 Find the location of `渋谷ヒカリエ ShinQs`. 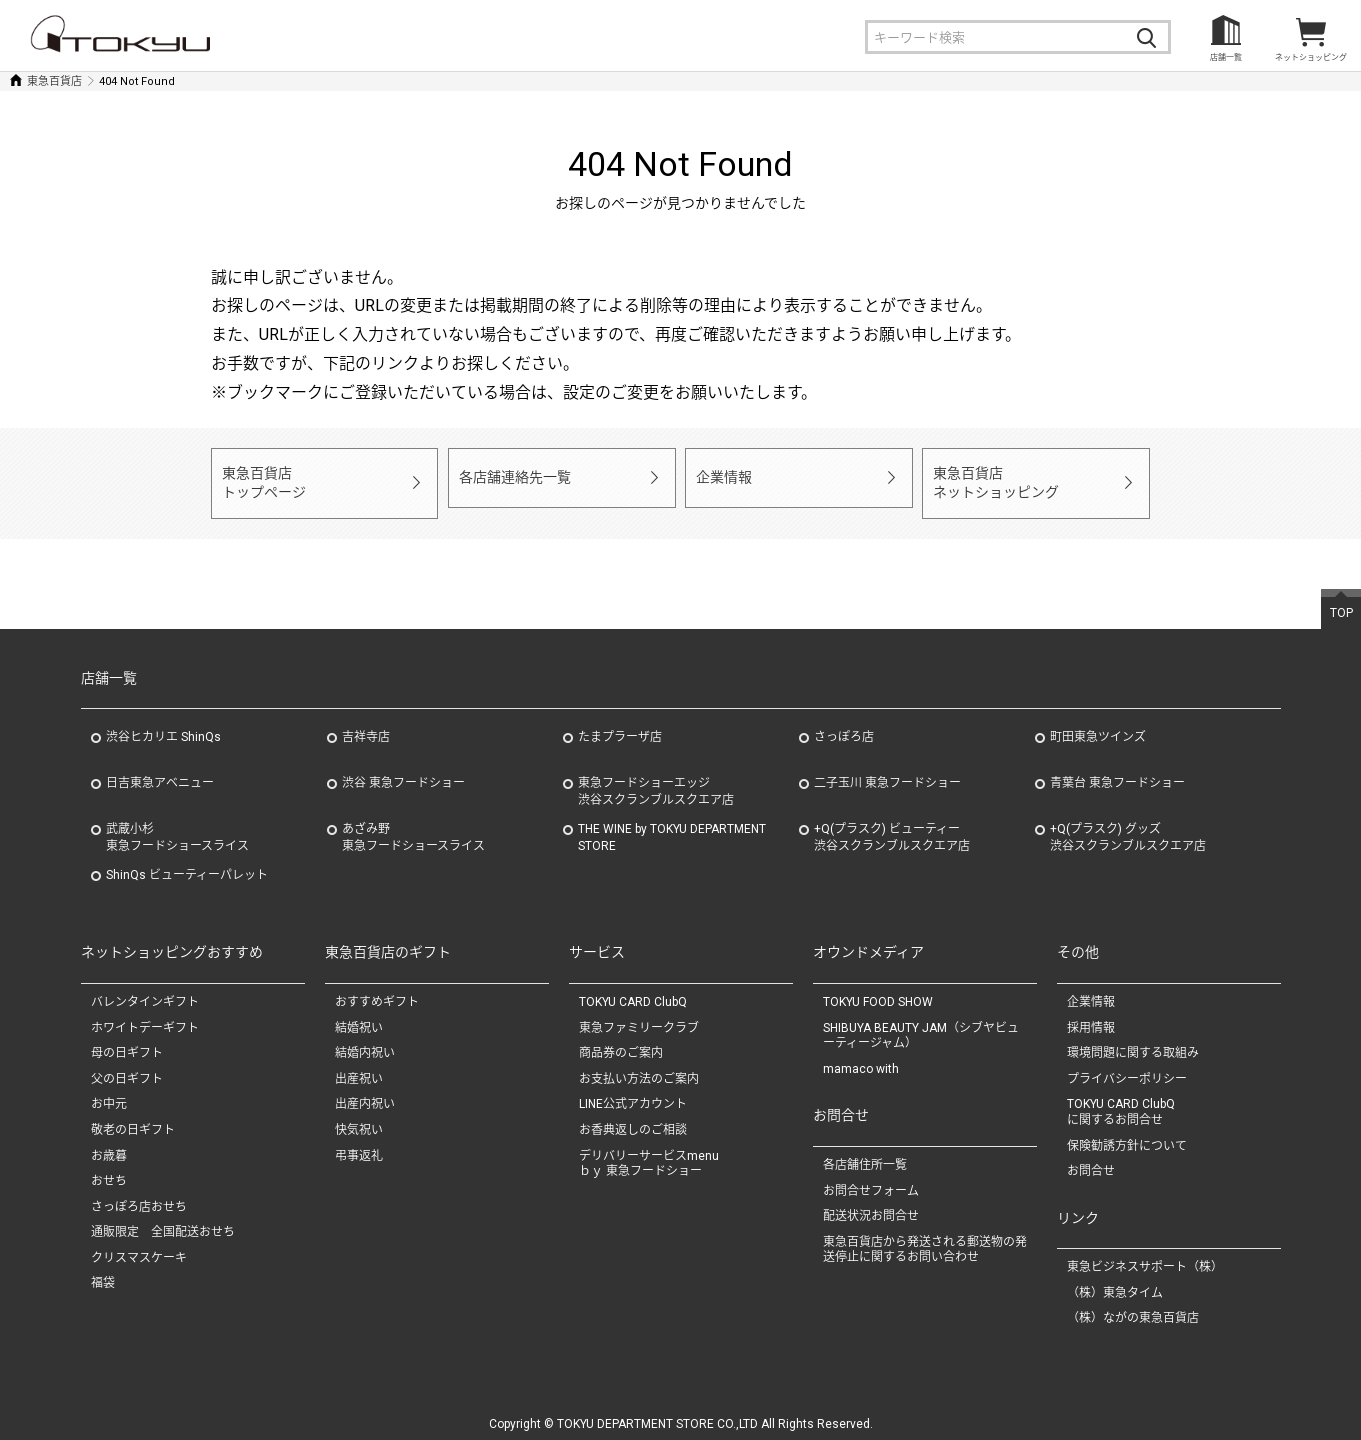

渋谷ヒカリエ ShinQs is located at coordinates (163, 725).